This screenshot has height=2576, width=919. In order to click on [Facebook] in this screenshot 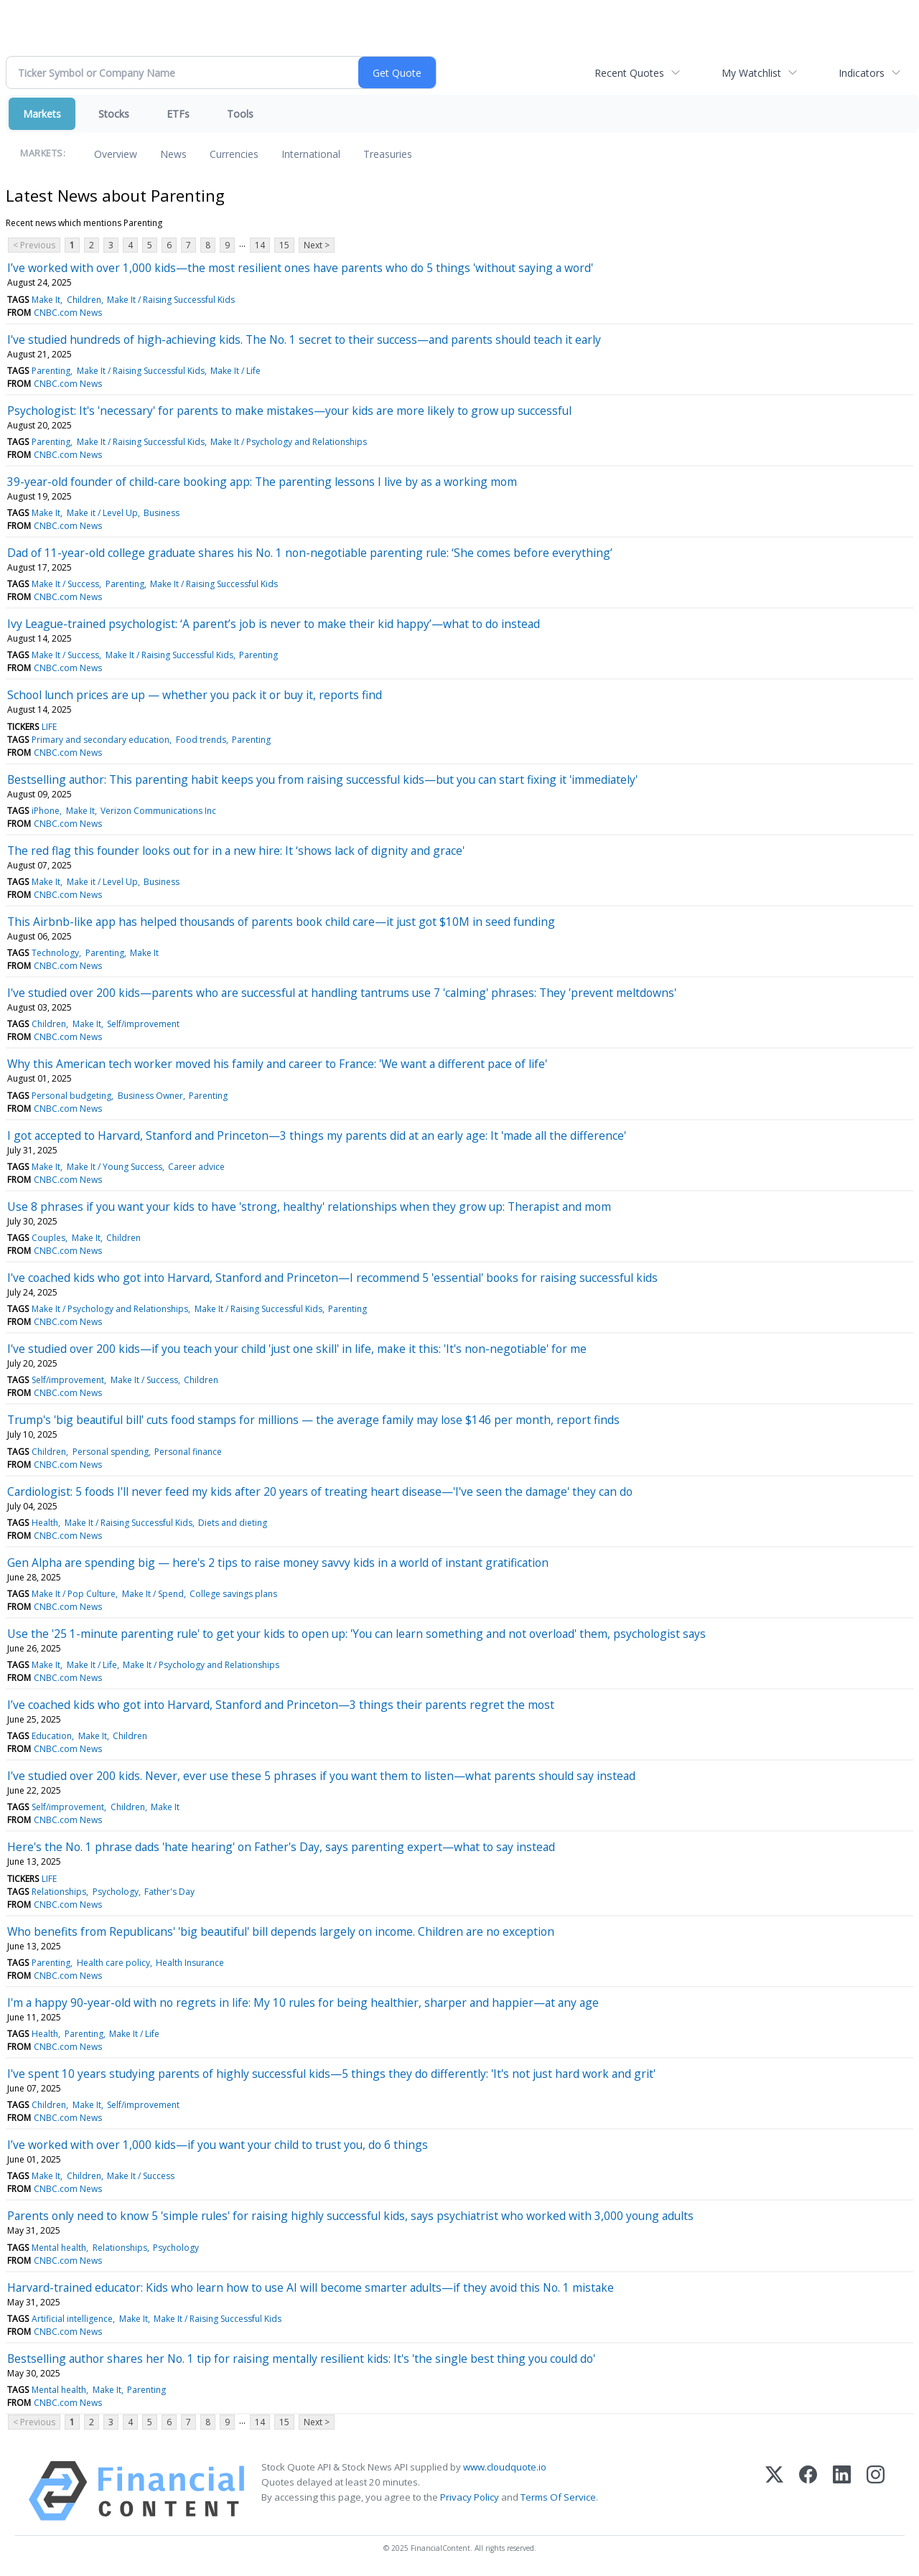, I will do `click(808, 2491)`.